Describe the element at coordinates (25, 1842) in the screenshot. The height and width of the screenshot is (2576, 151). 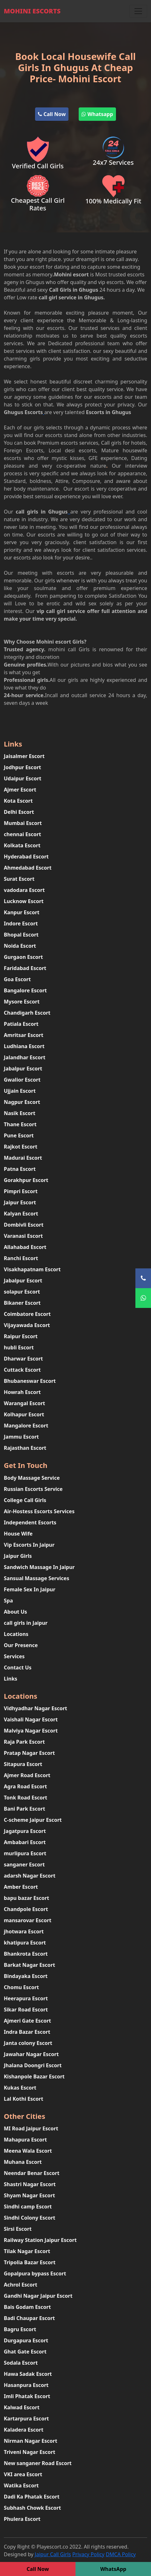
I see `Ambabari Escort` at that location.